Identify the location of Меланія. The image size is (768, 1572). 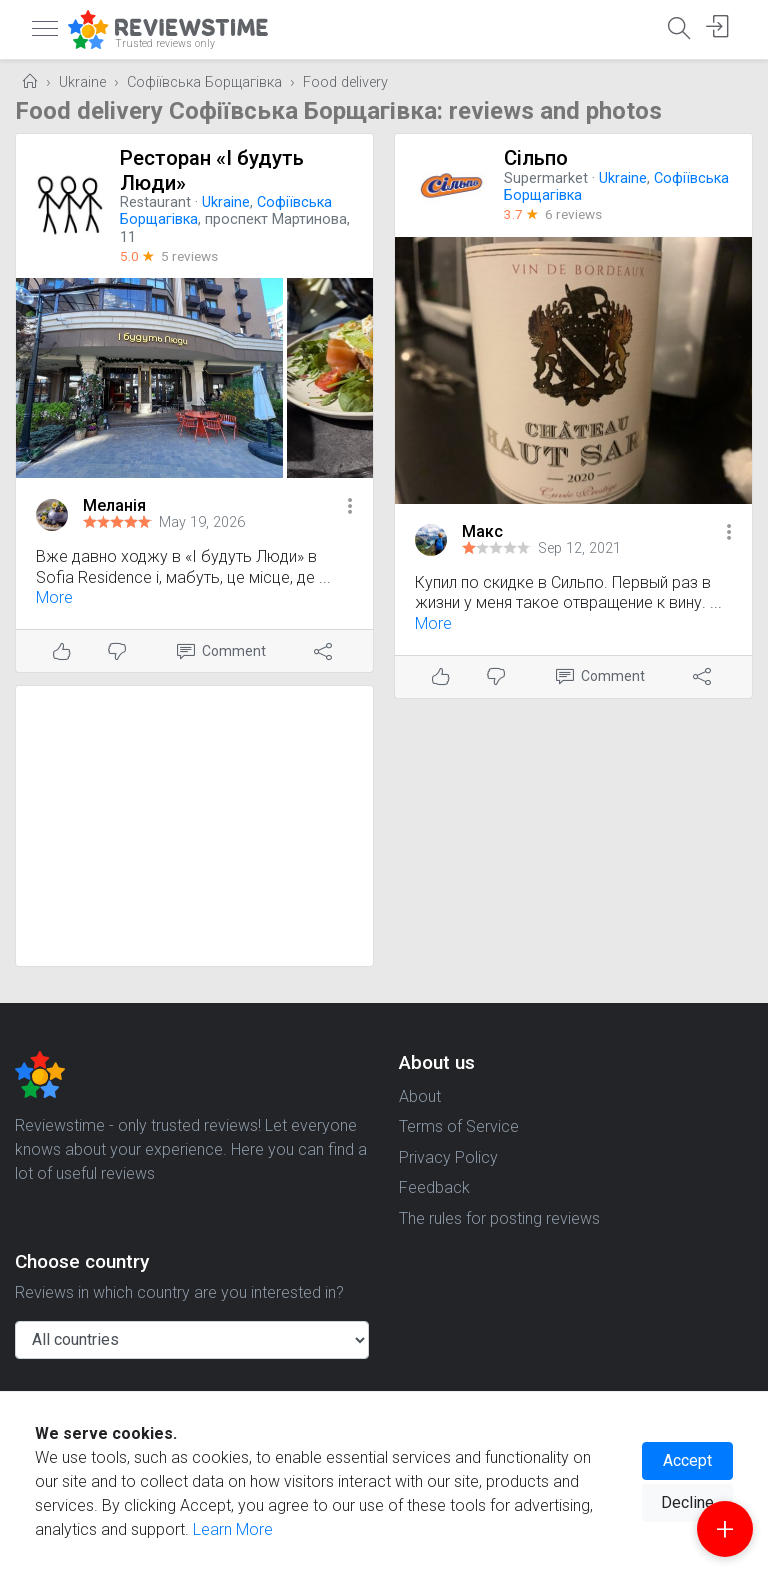
(114, 505).